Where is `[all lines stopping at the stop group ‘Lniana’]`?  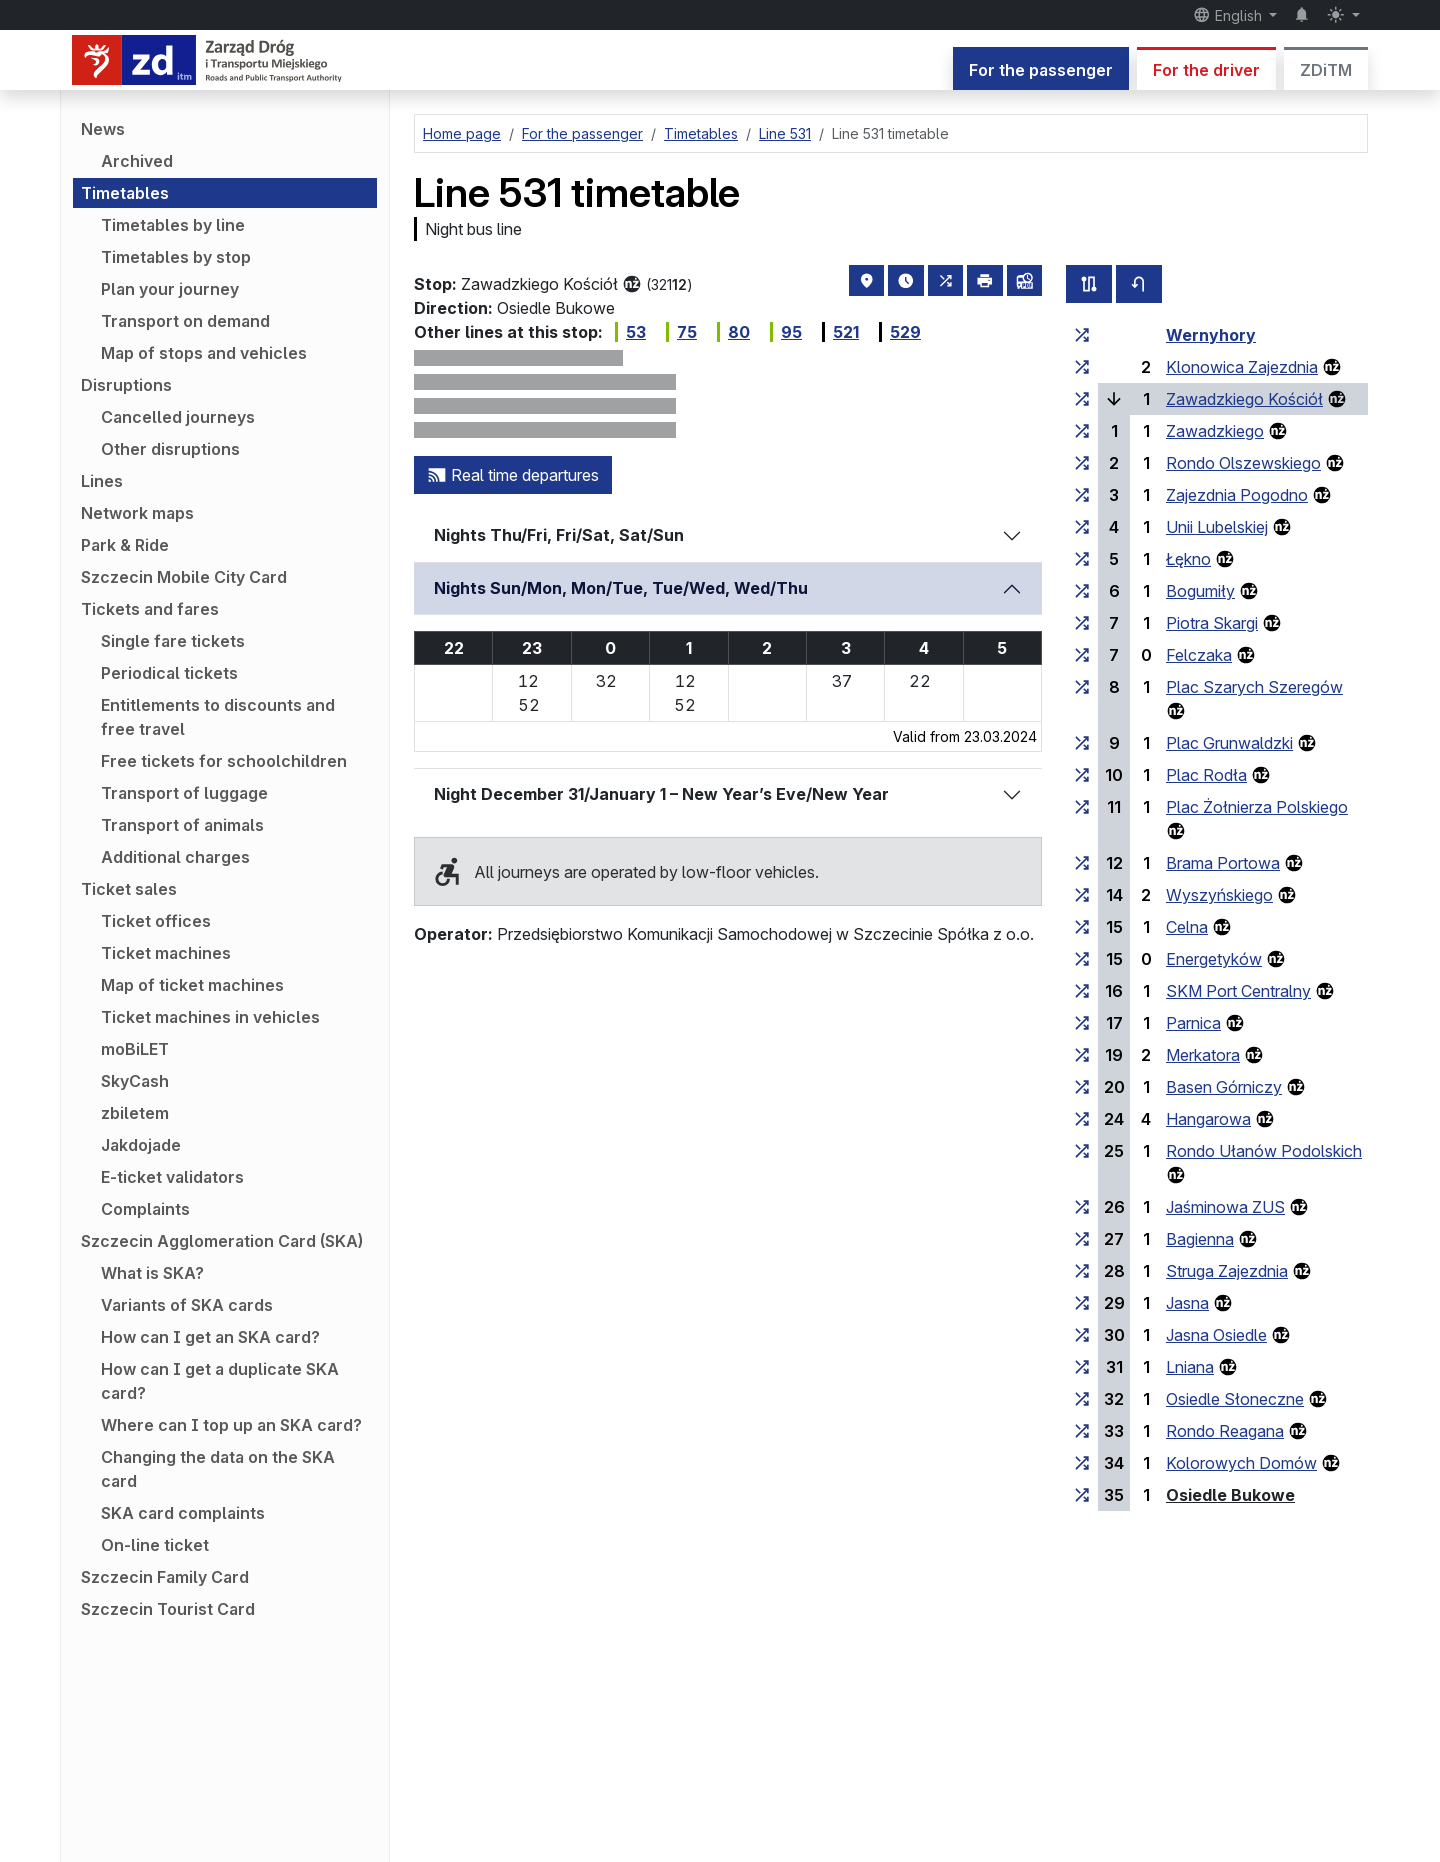 [all lines stopping at the stop group ‘Lniana’] is located at coordinates (1082, 1367).